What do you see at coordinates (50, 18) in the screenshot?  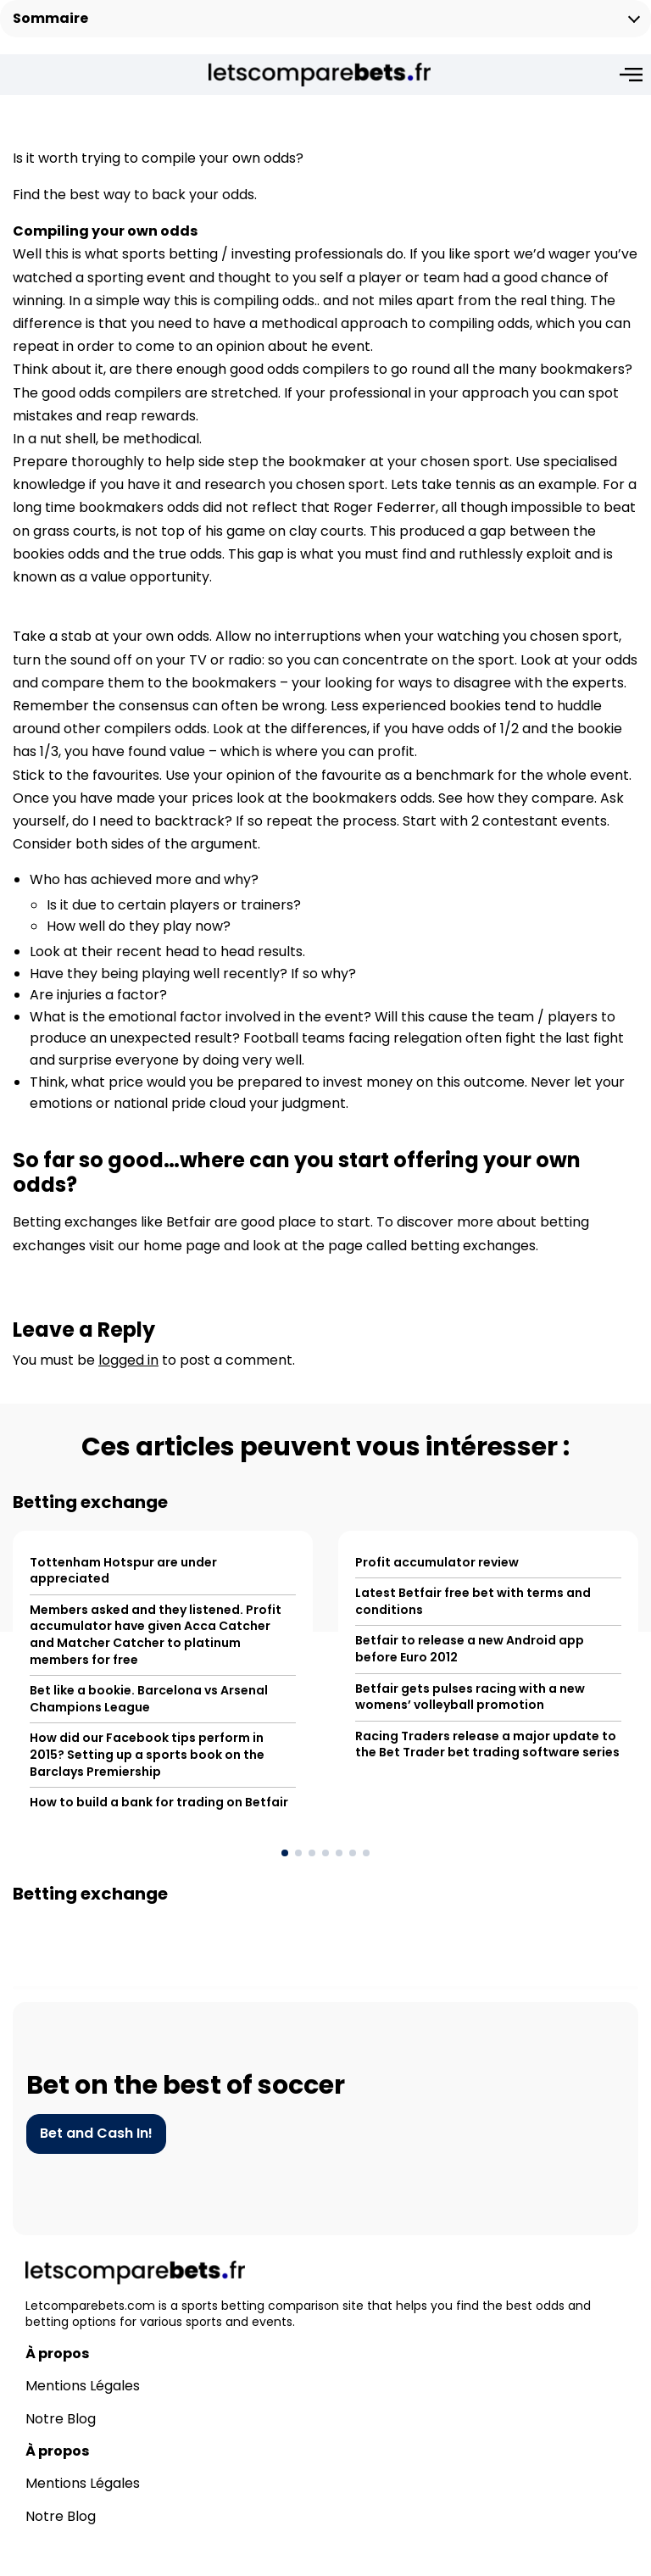 I see `Sommaire` at bounding box center [50, 18].